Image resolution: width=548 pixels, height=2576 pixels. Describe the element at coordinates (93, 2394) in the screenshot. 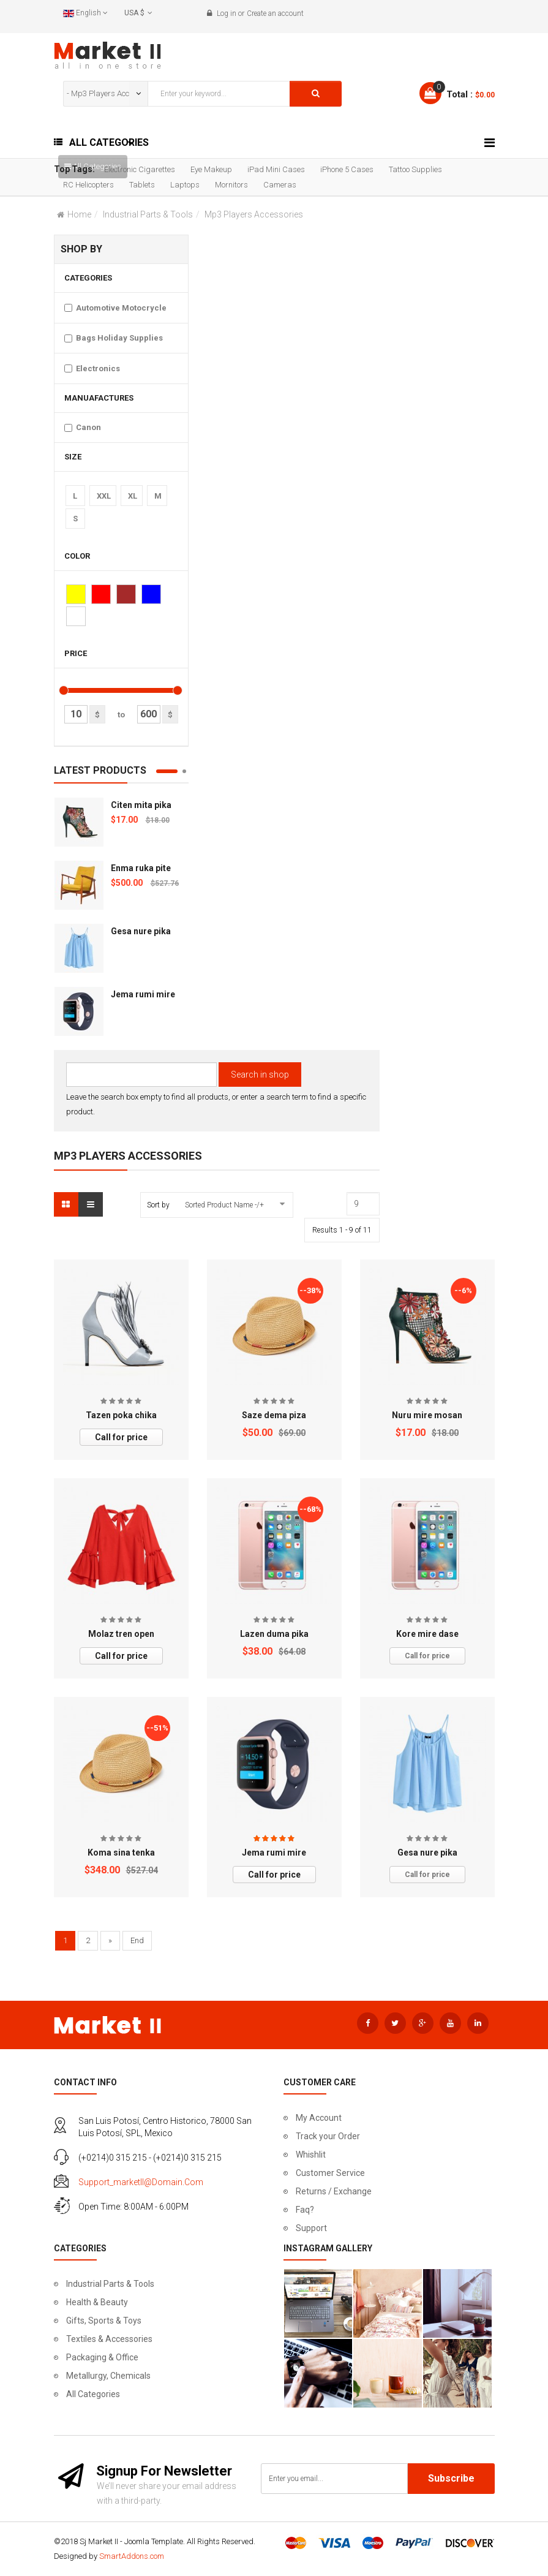

I see `All Categories` at that location.